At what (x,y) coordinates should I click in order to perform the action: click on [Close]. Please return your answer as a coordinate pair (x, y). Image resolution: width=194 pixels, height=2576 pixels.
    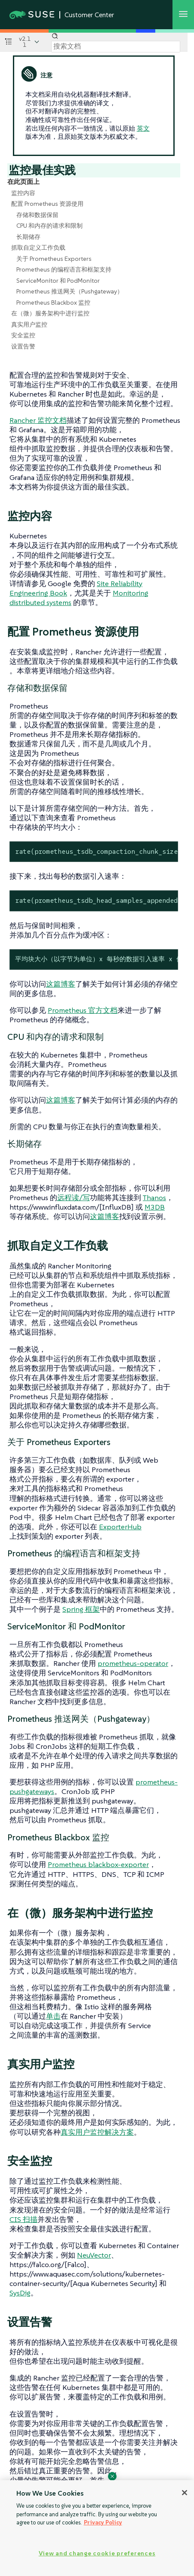
    Looking at the image, I should click on (184, 2492).